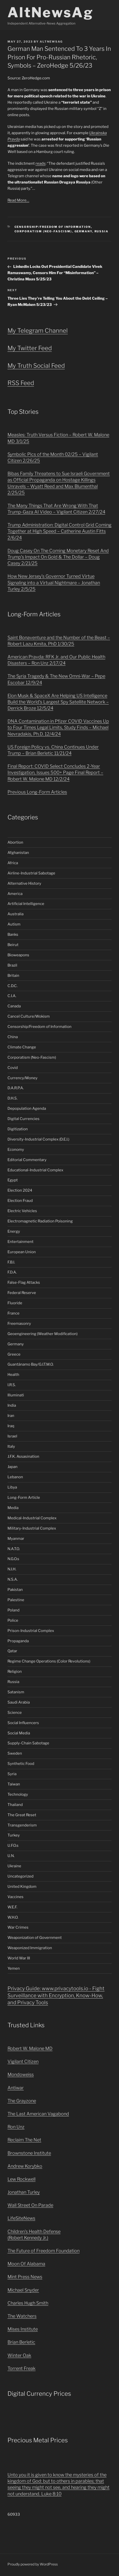 This screenshot has height=2576, width=119. Describe the element at coordinates (24, 1282) in the screenshot. I see `False-Flag Attacks` at that location.